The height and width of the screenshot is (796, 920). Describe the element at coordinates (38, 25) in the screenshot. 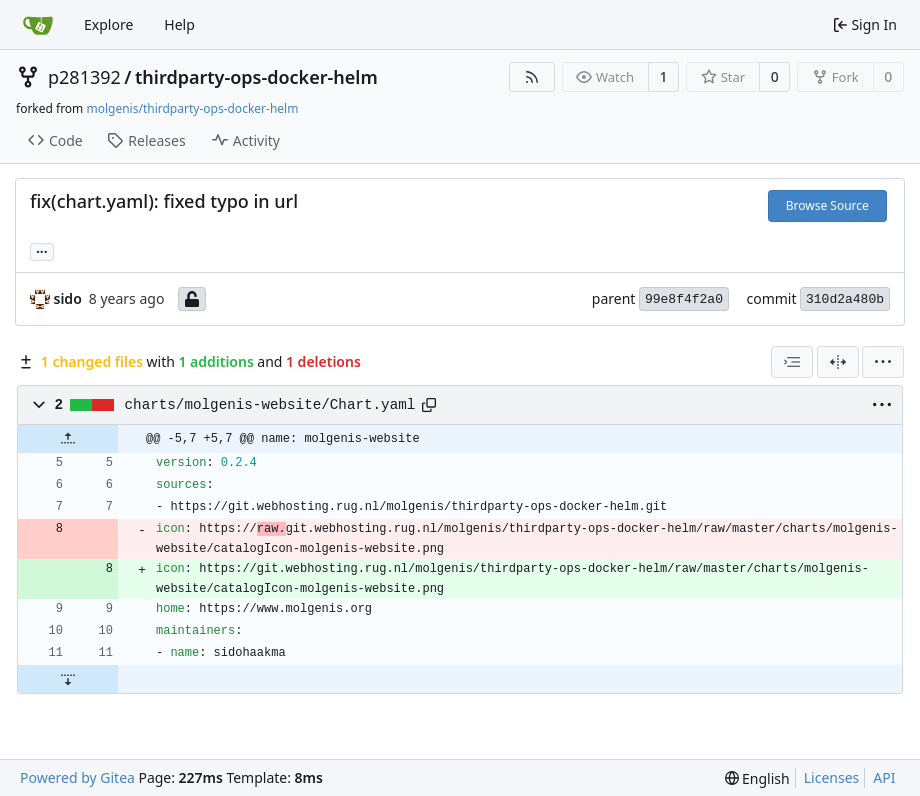

I see `[Home]` at that location.